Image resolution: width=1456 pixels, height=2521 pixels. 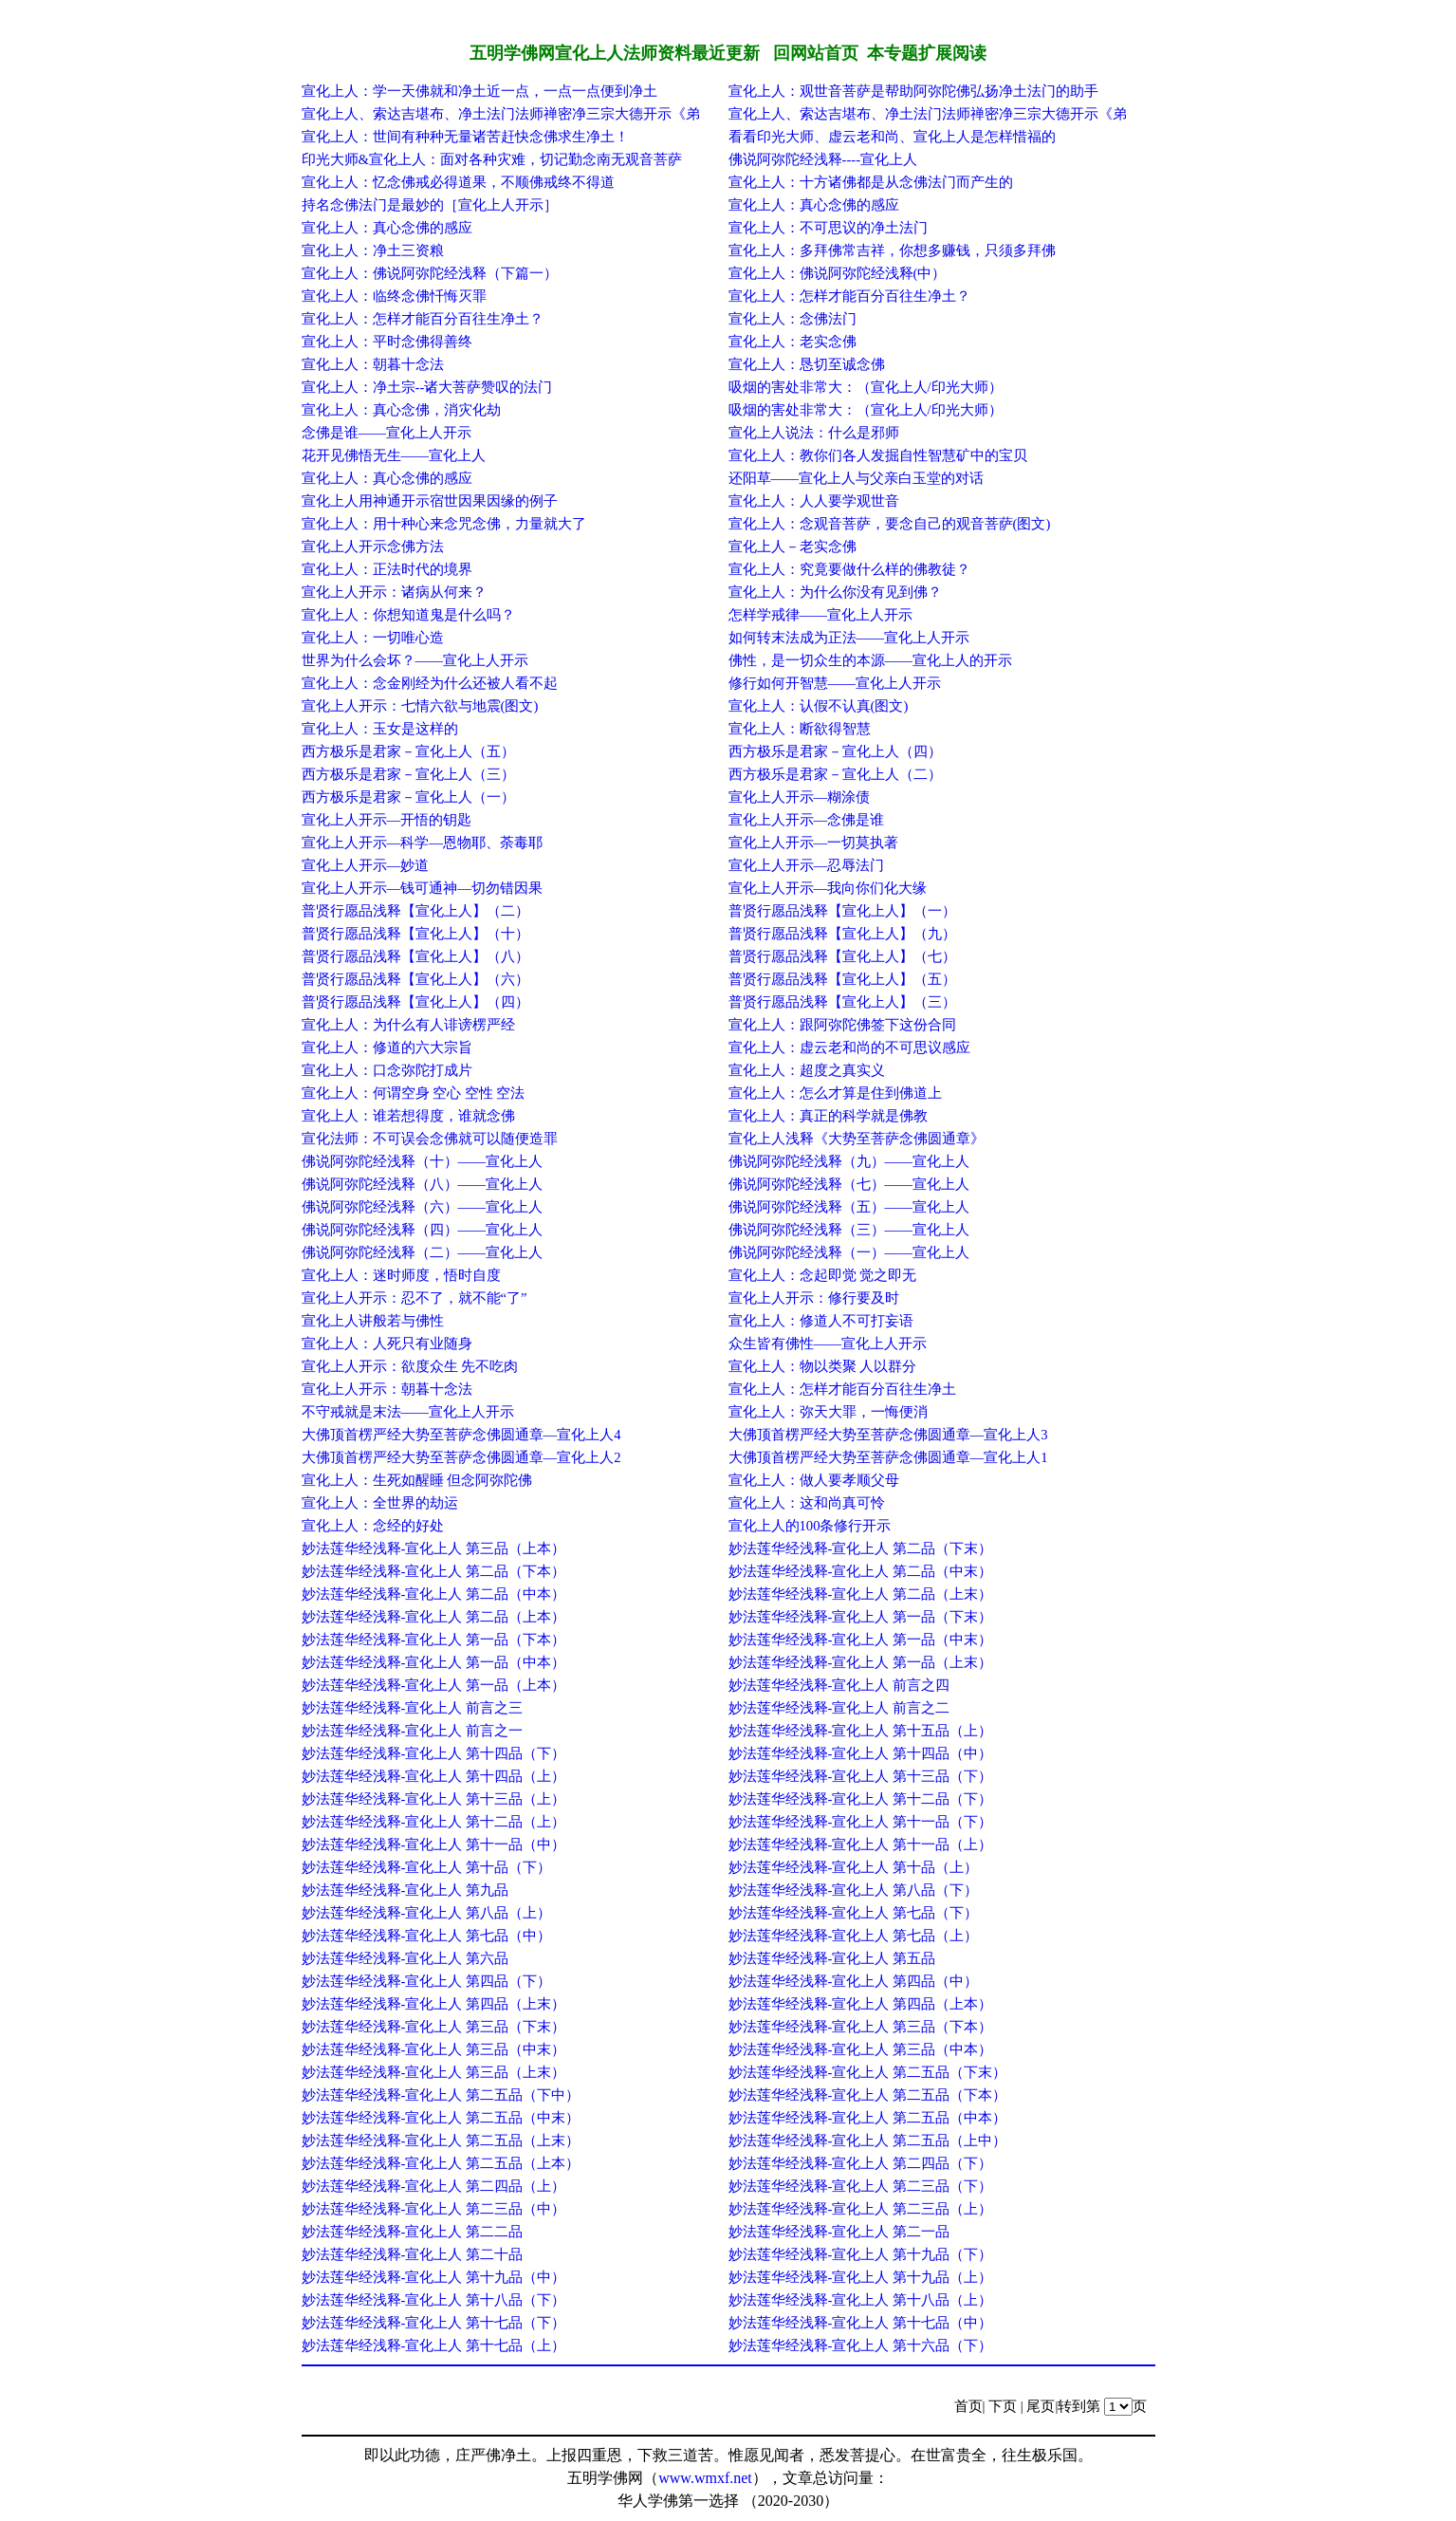 I want to click on 宣化上人：念金刚经为什么还被人看不起, so click(x=430, y=683).